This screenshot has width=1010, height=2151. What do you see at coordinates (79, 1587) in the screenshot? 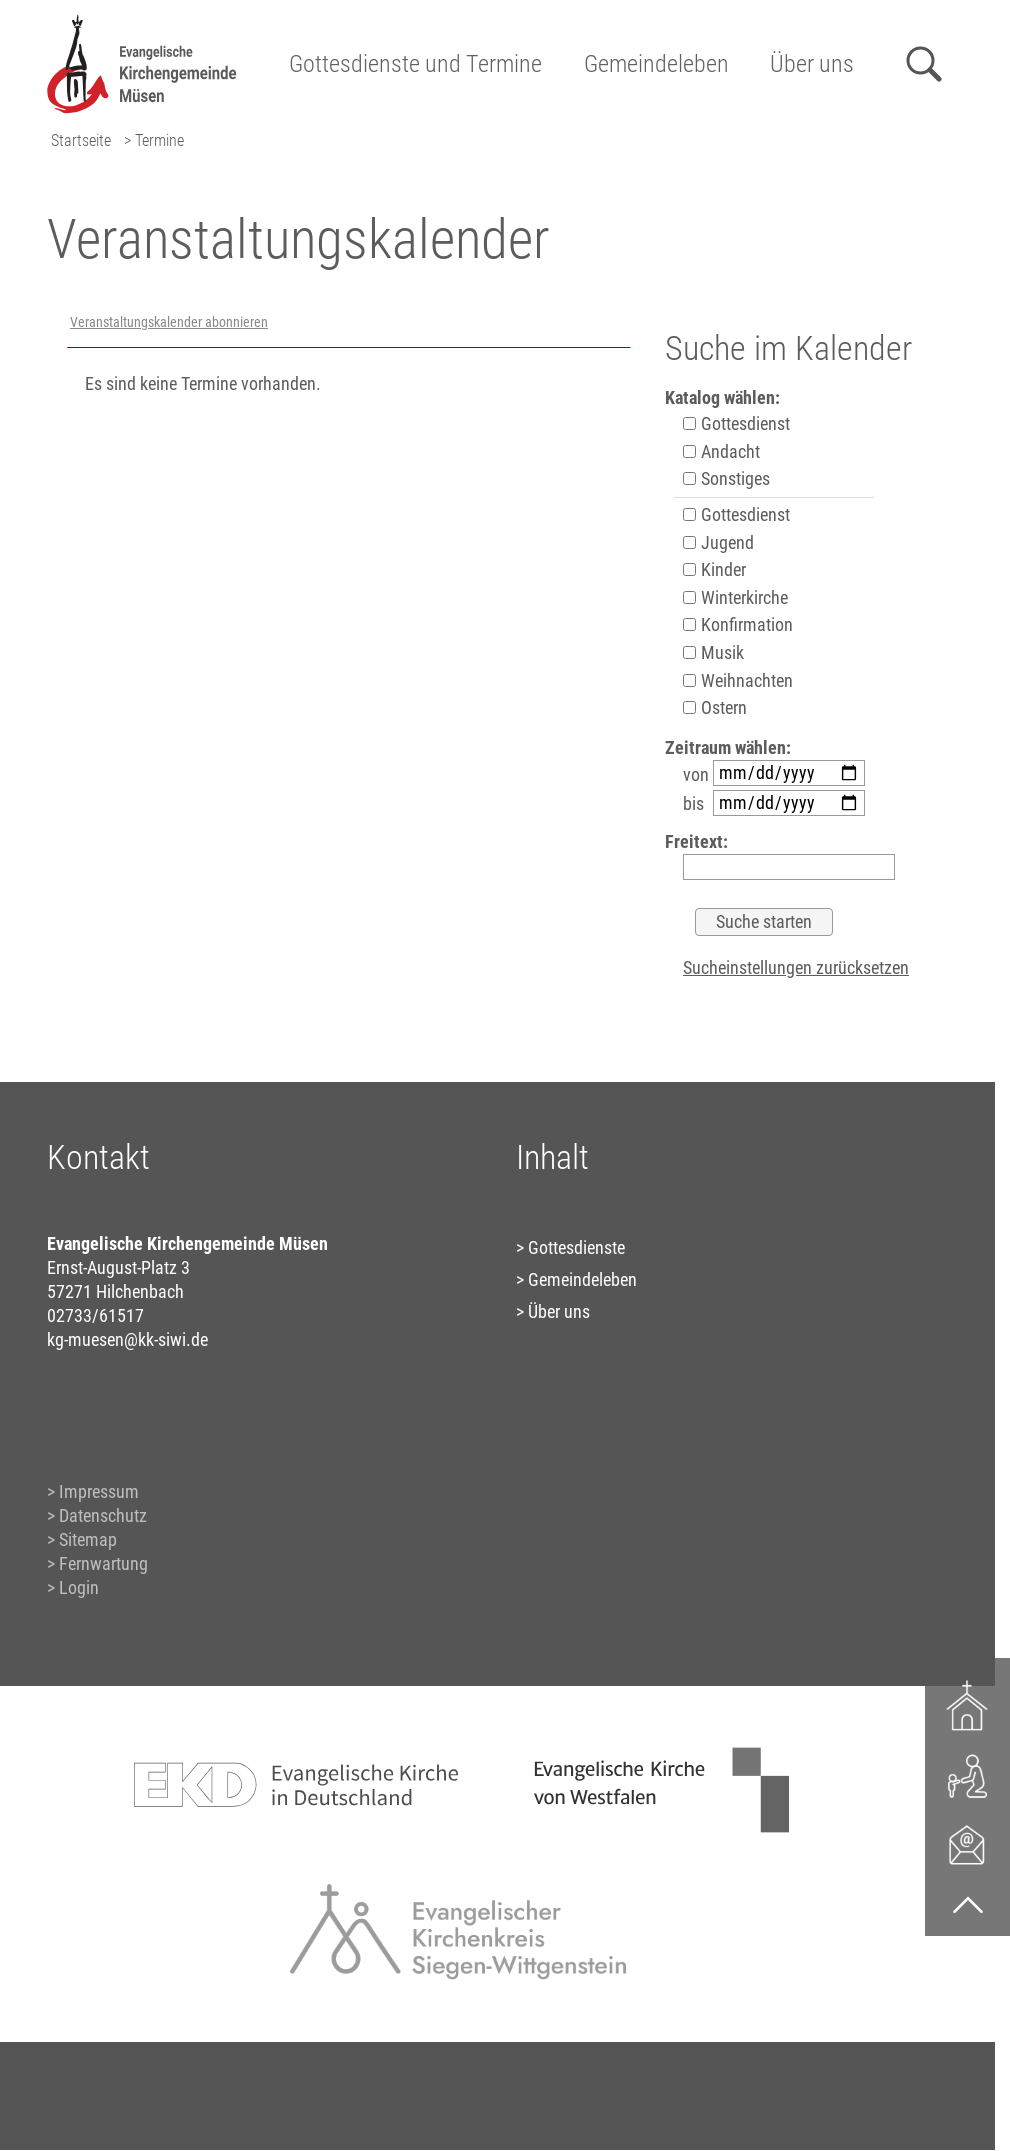
I see `Login` at bounding box center [79, 1587].